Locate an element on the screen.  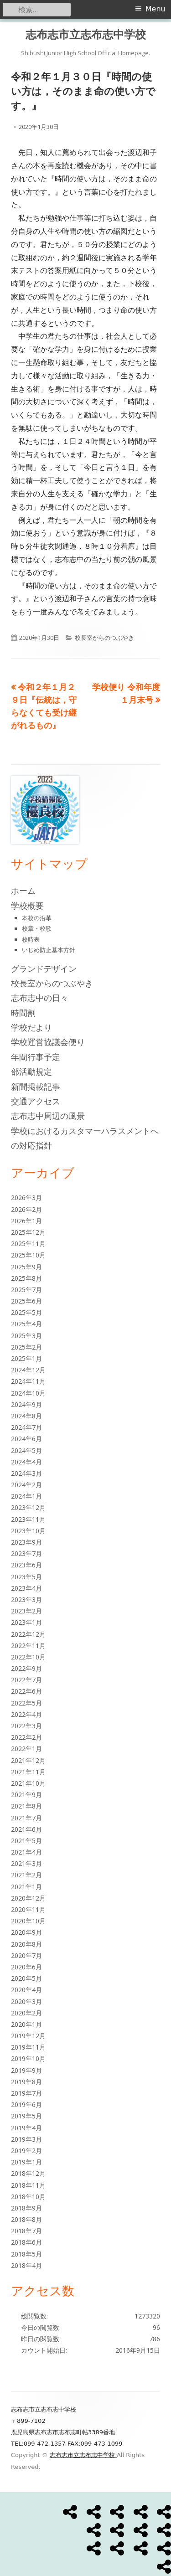
2020年9月 is located at coordinates (26, 1932).